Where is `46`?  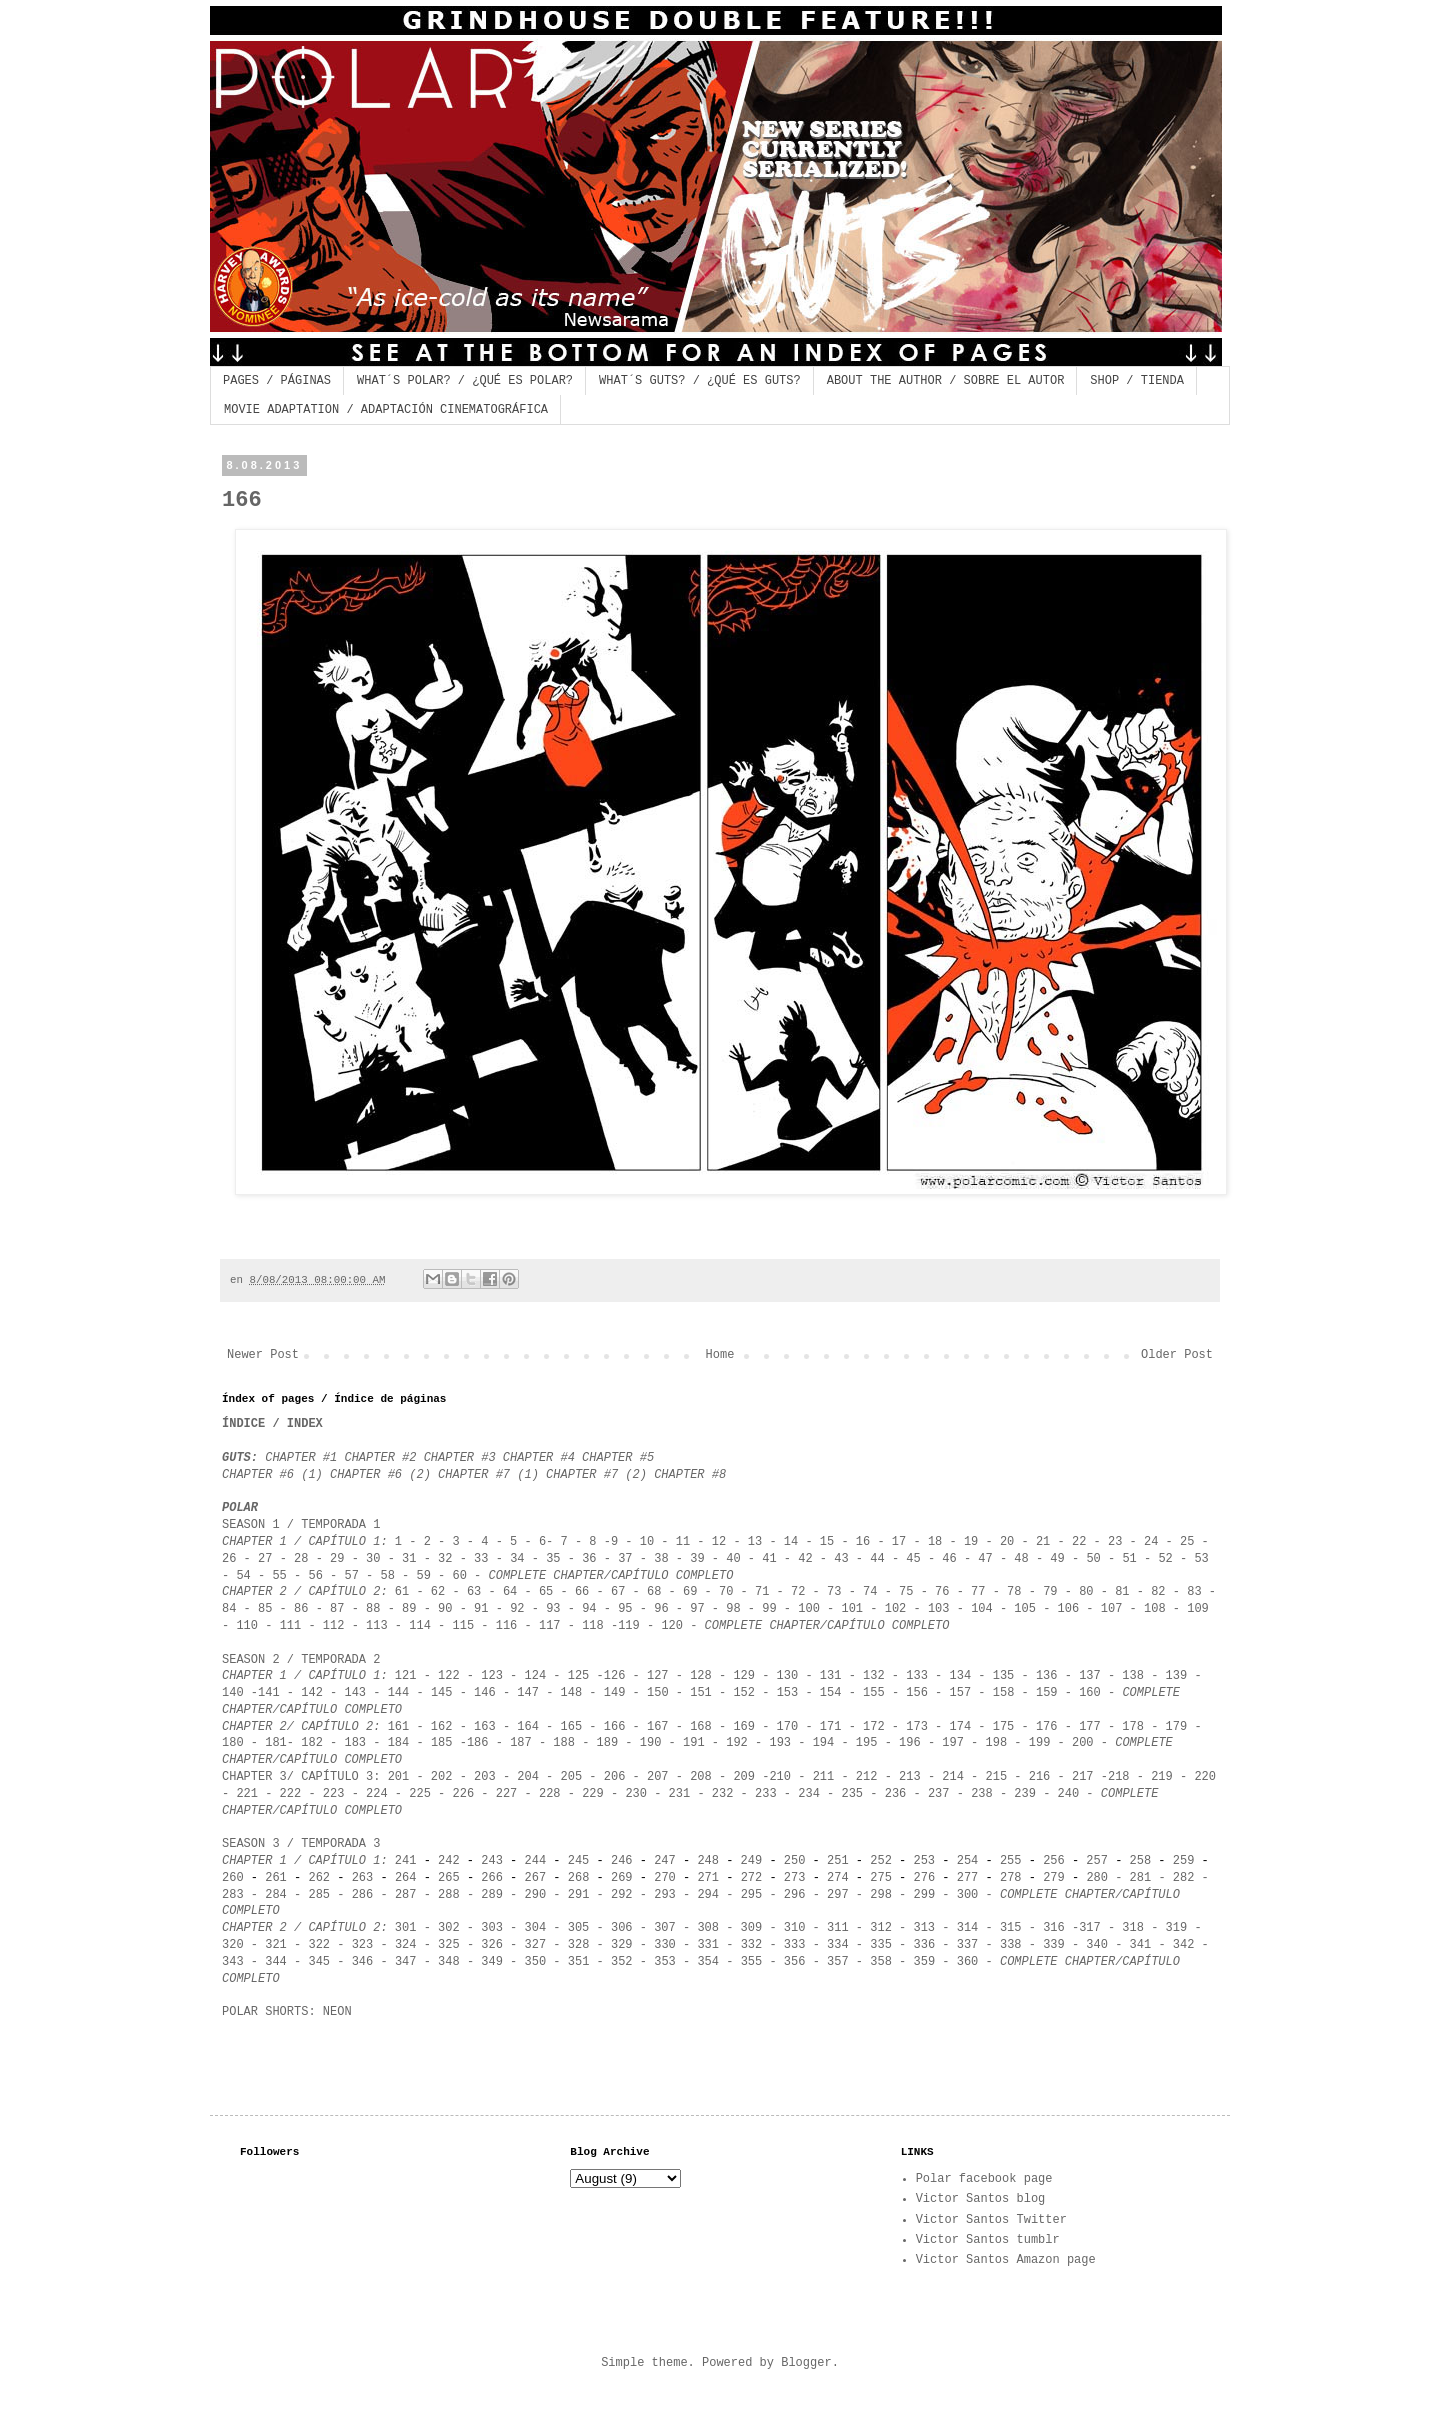
46 is located at coordinates (949, 1559).